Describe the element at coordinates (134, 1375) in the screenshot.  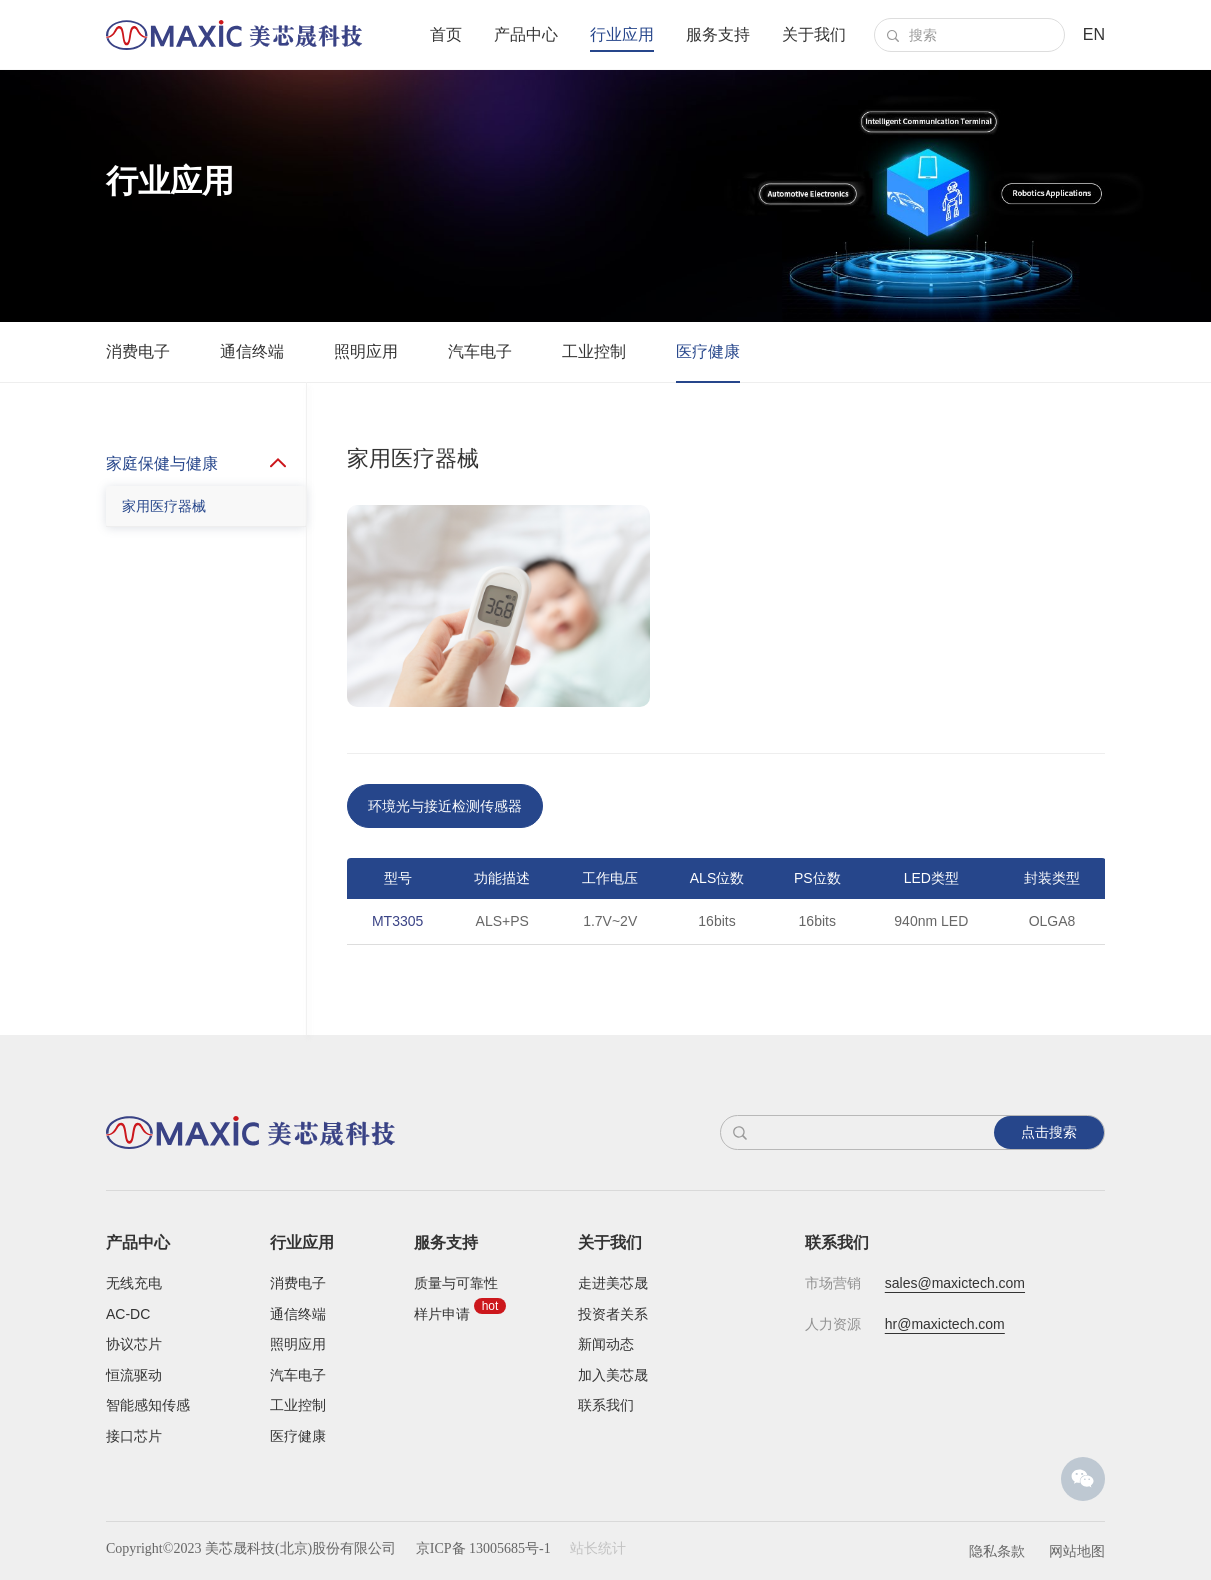
I see `恒流驱动` at that location.